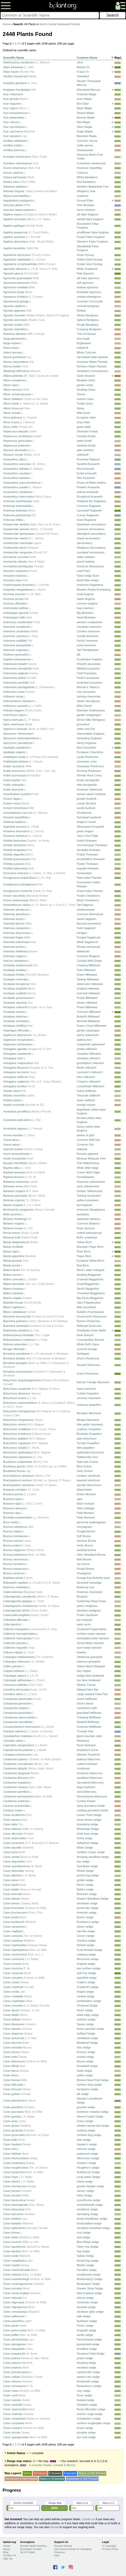  What do you see at coordinates (91, 163) in the screenshot?
I see `Columbian monkshood` at bounding box center [91, 163].